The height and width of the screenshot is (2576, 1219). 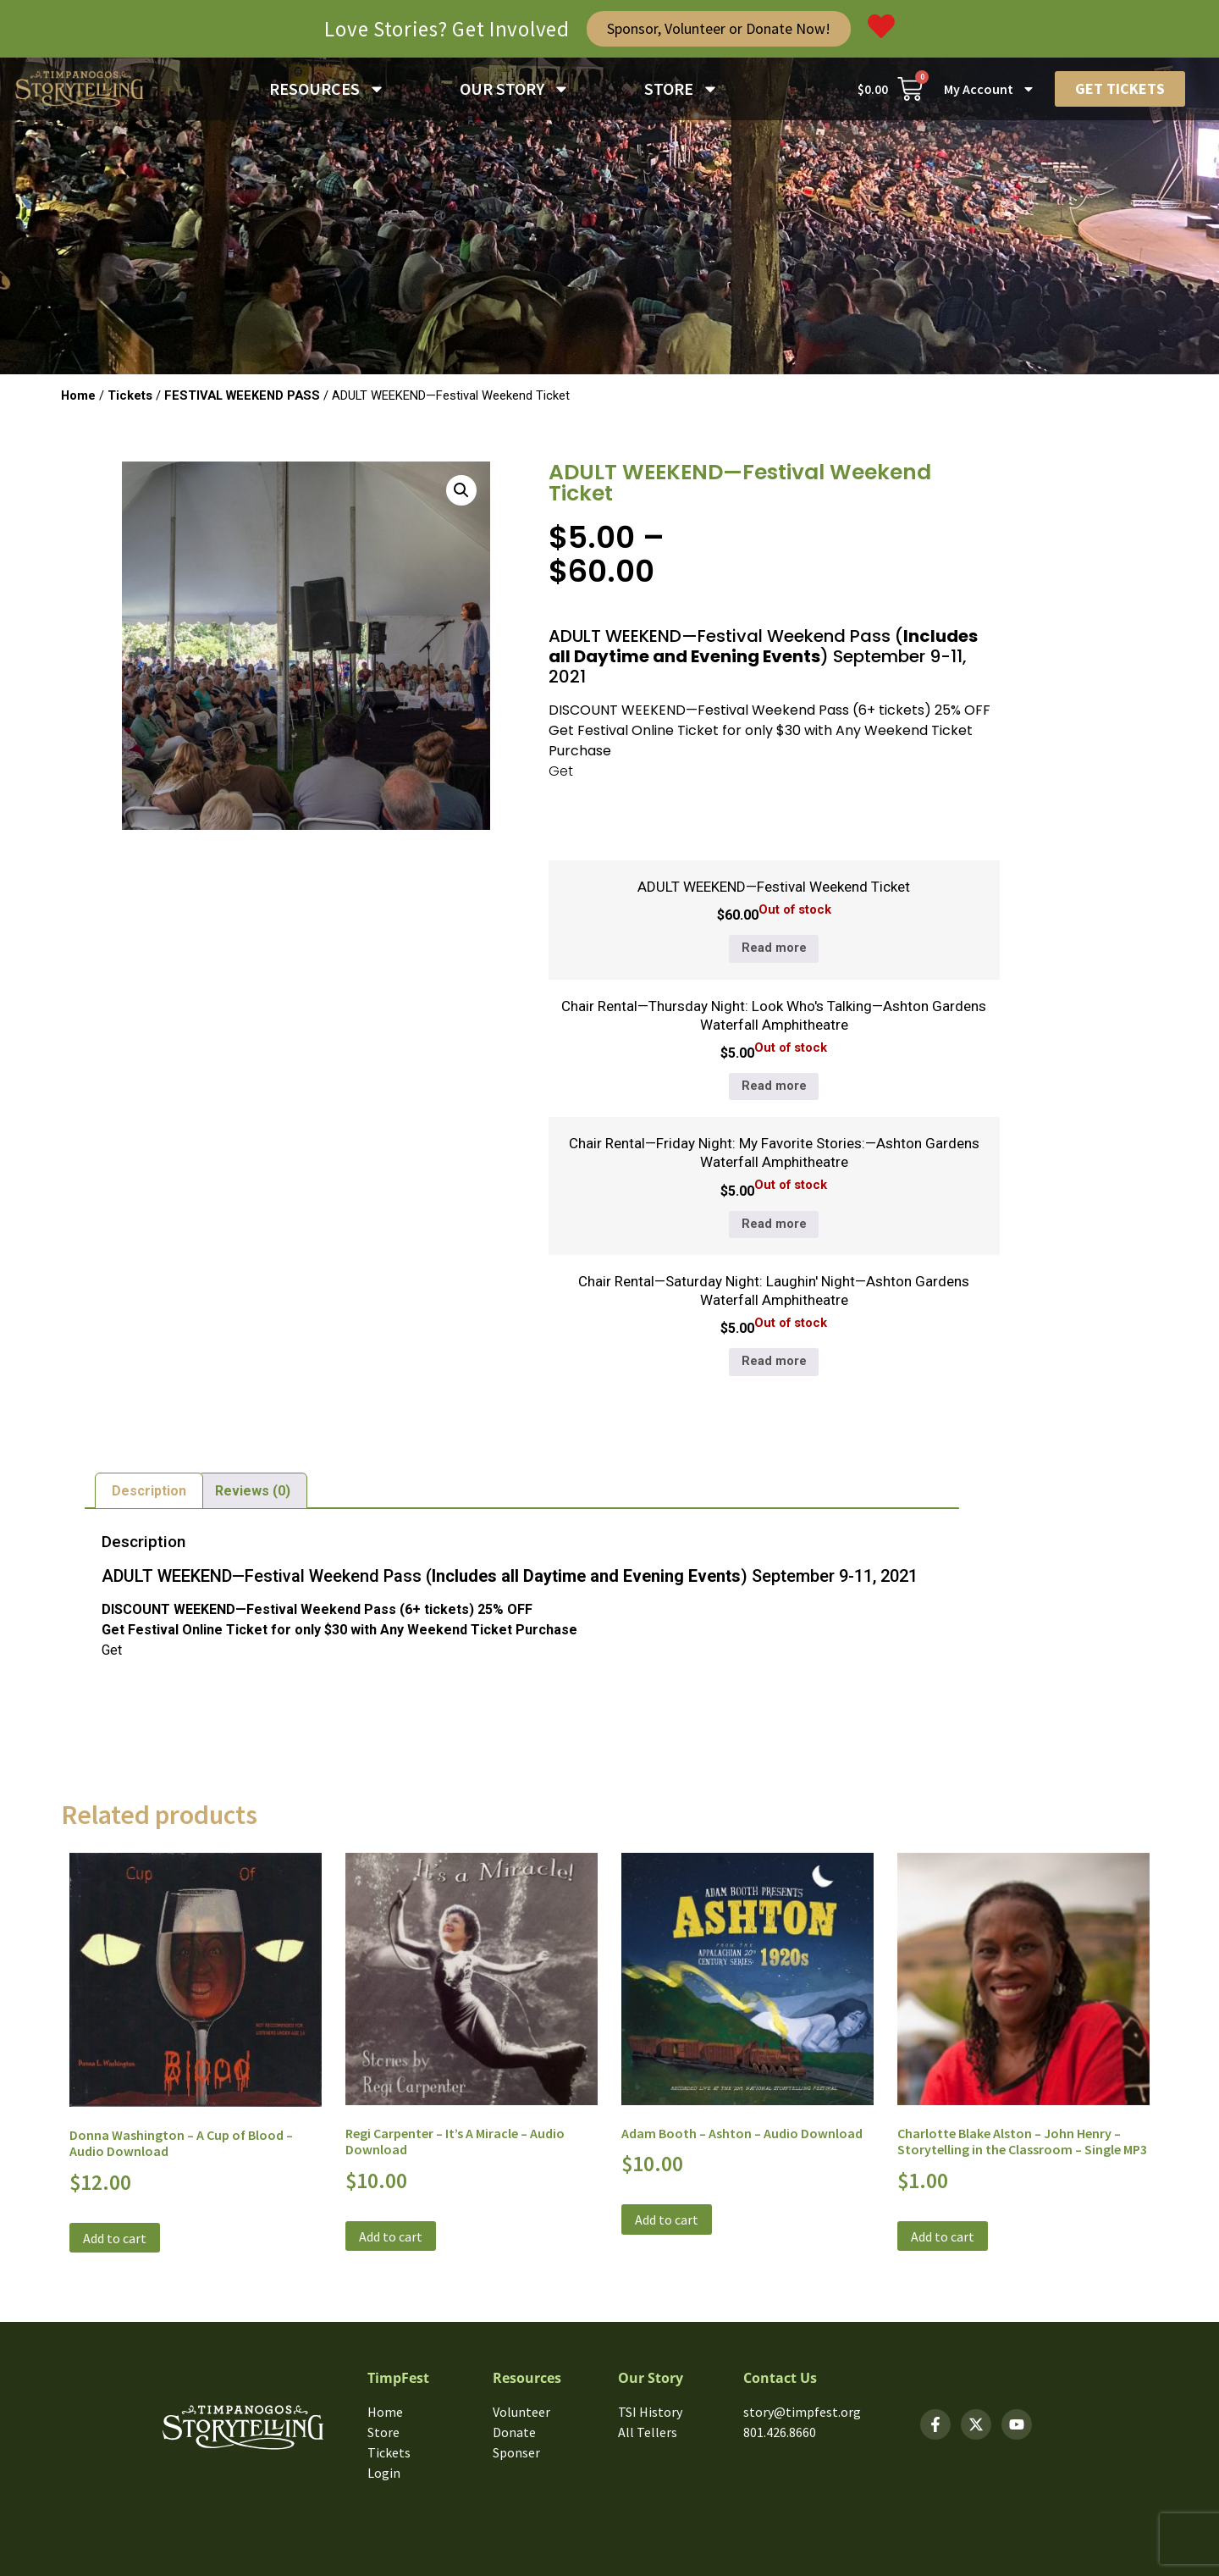 What do you see at coordinates (989, 89) in the screenshot?
I see `My Account` at bounding box center [989, 89].